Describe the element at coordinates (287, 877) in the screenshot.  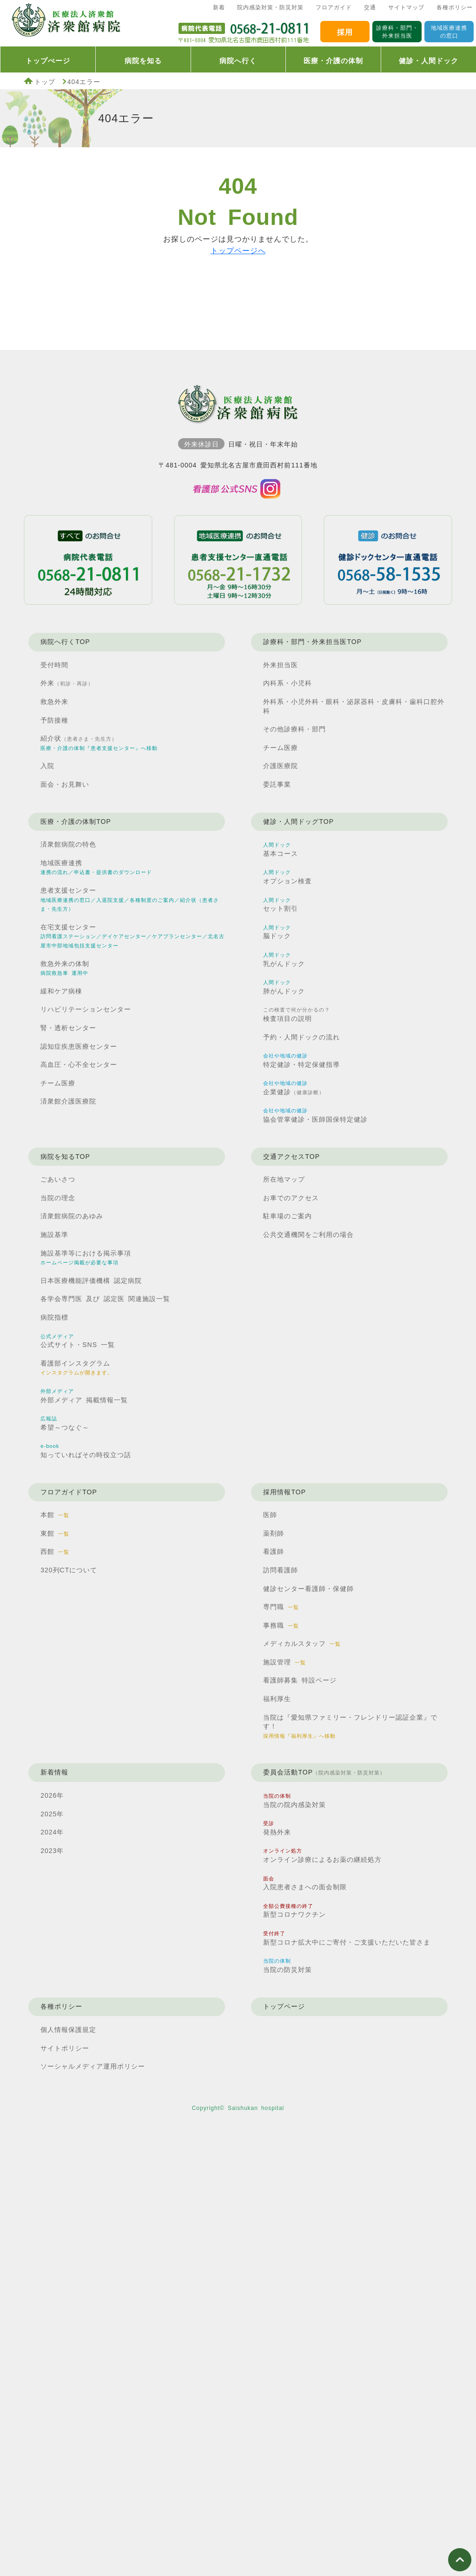
I see `オプション検査` at that location.